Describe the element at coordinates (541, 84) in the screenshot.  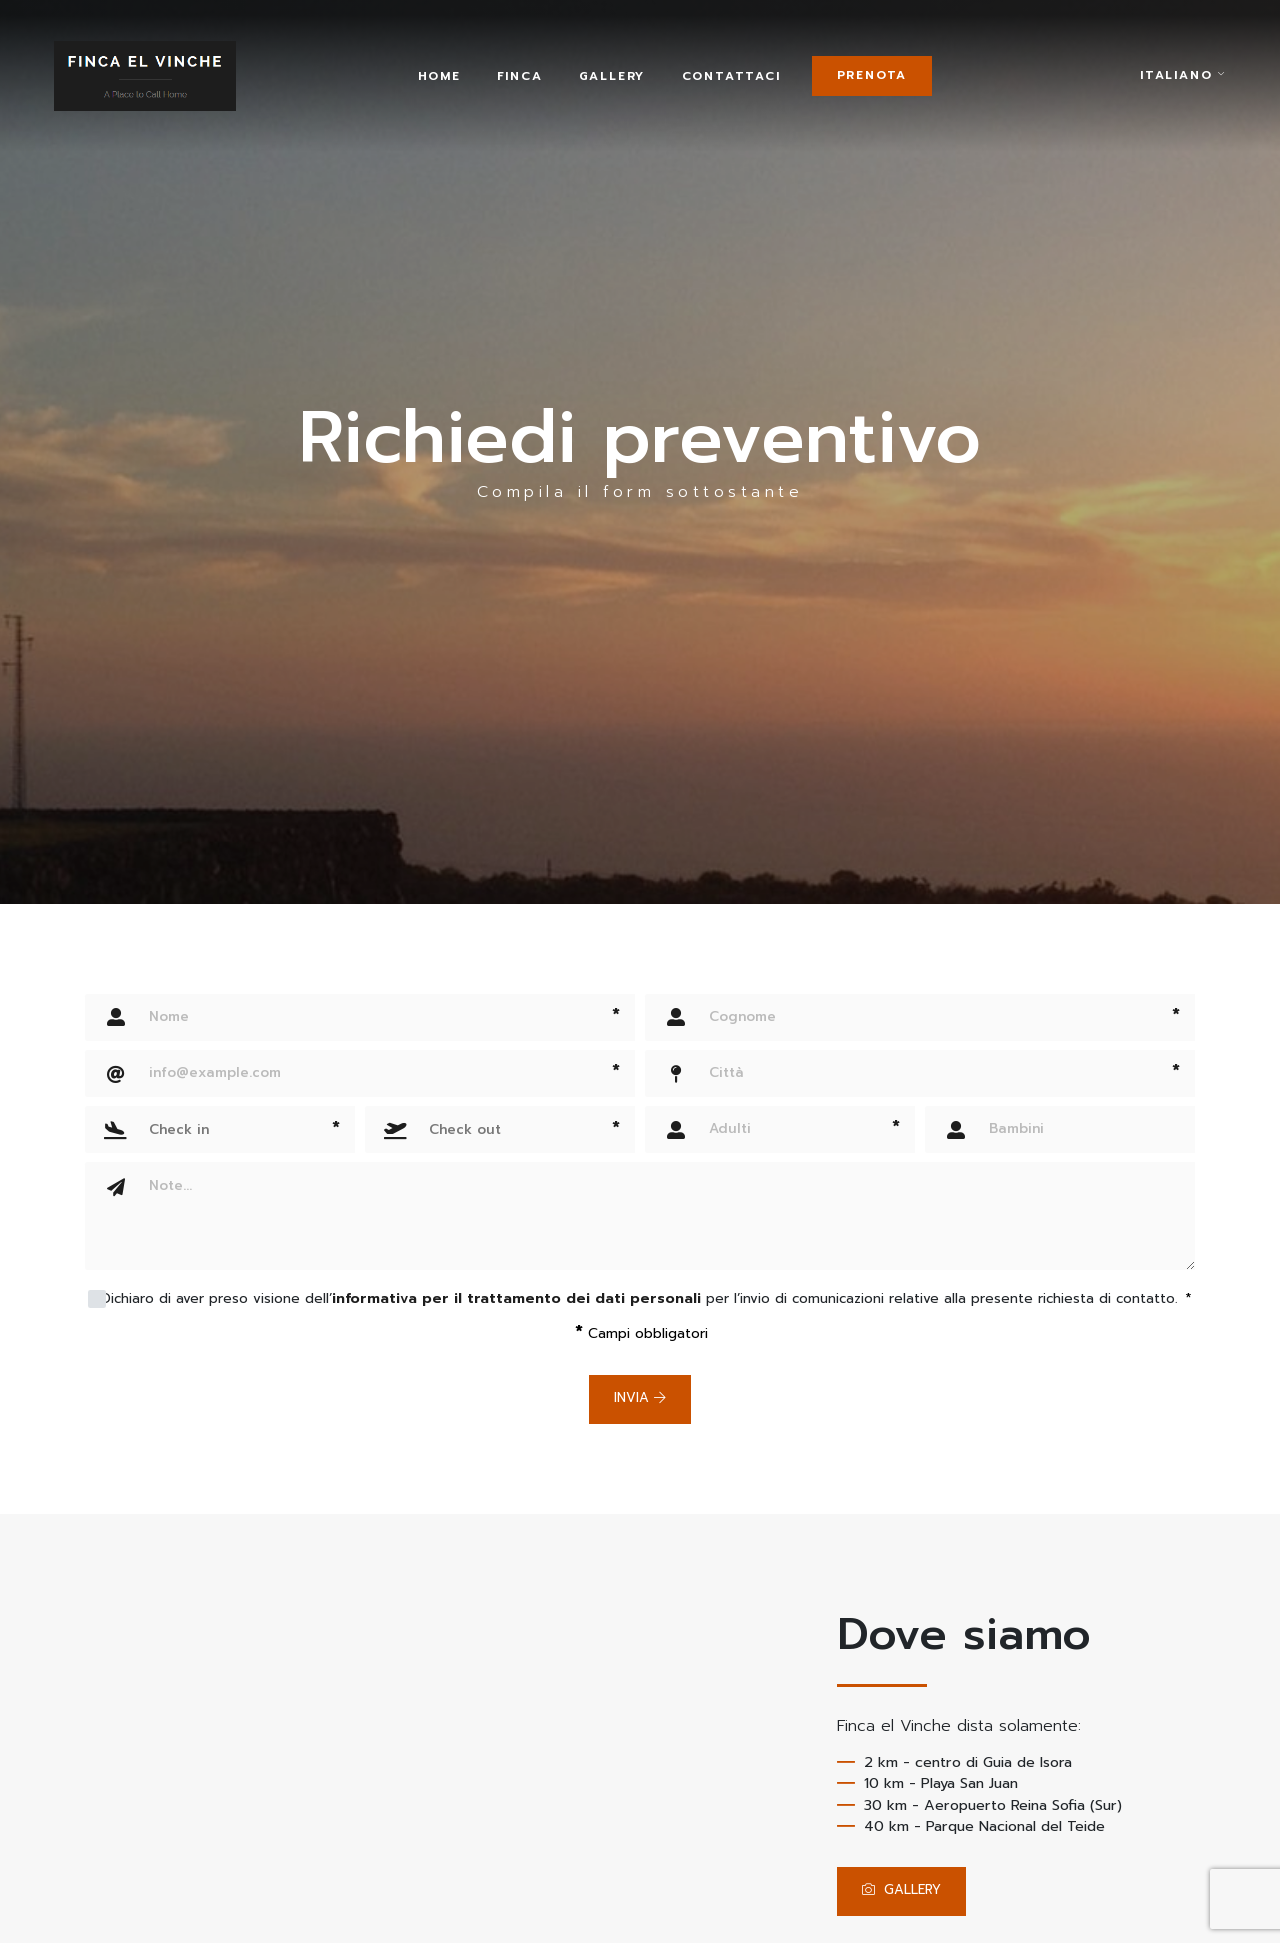
I see `Finca` at that location.